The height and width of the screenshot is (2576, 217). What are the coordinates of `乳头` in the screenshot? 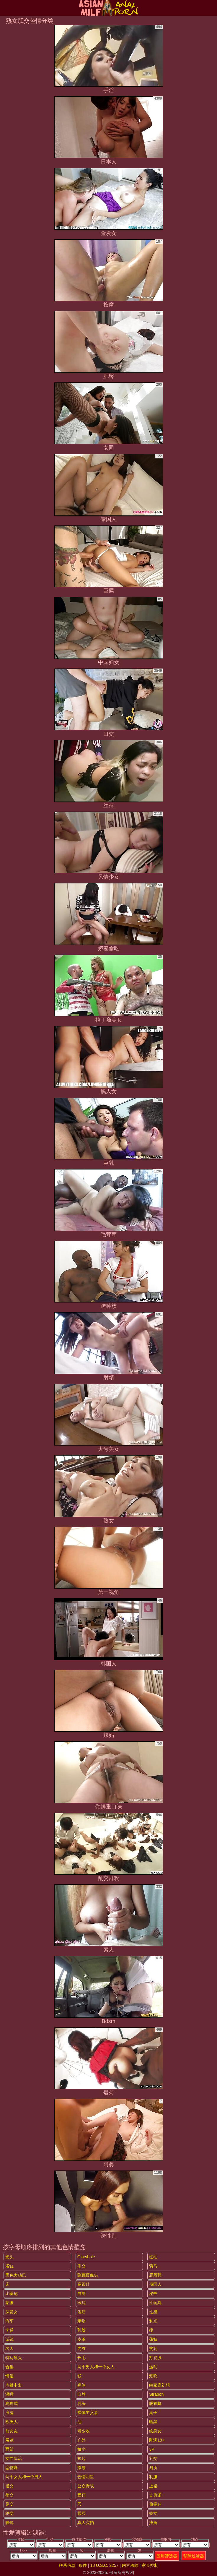 It's located at (81, 2403).